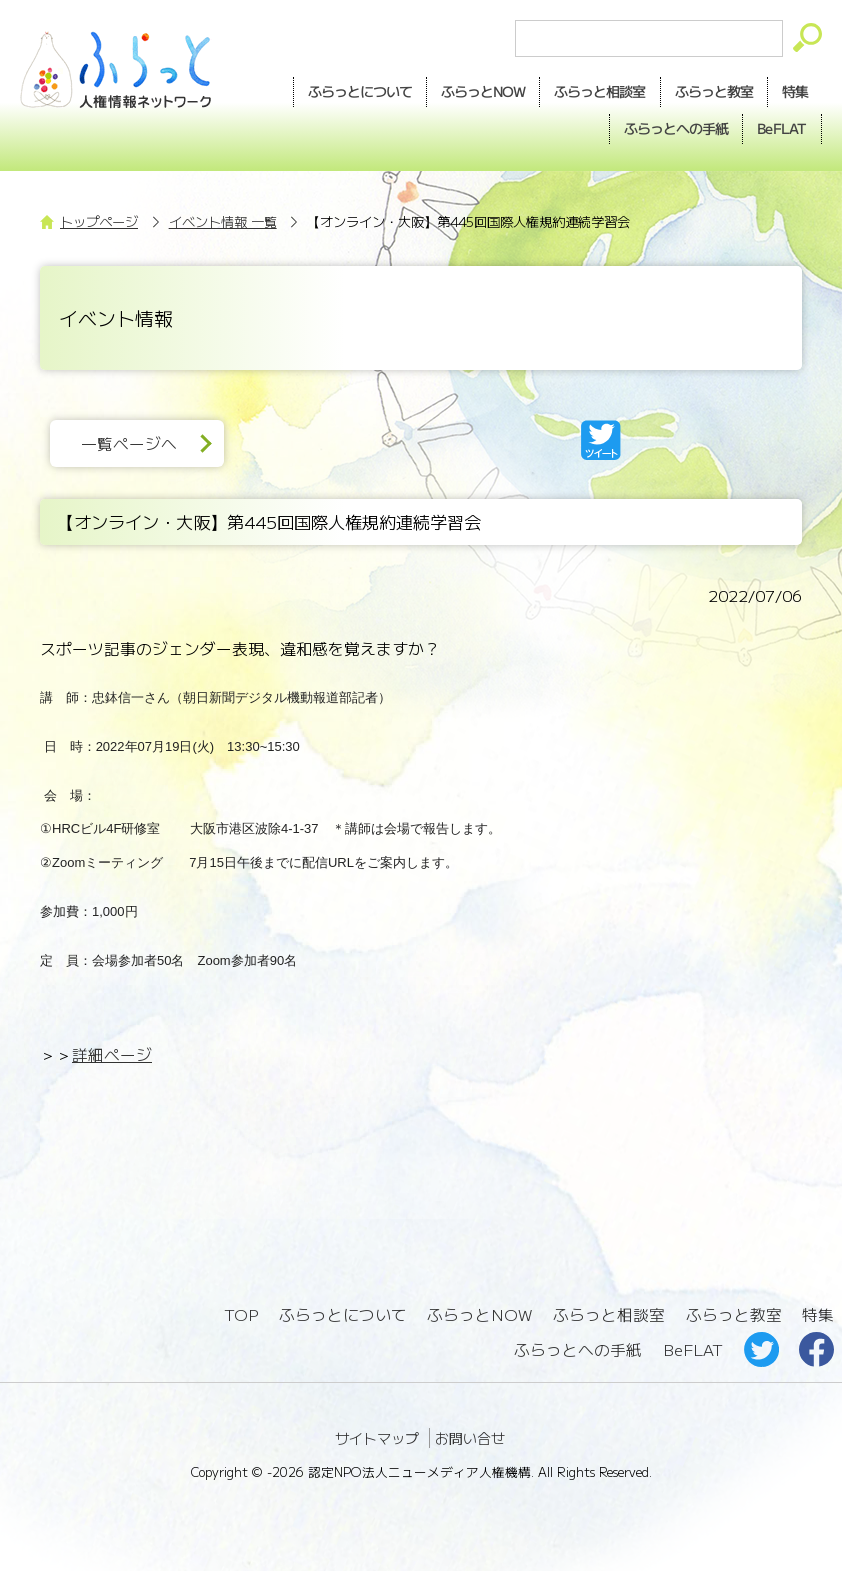 Image resolution: width=842 pixels, height=1571 pixels. What do you see at coordinates (129, 443) in the screenshot?
I see `一覧ページへ` at bounding box center [129, 443].